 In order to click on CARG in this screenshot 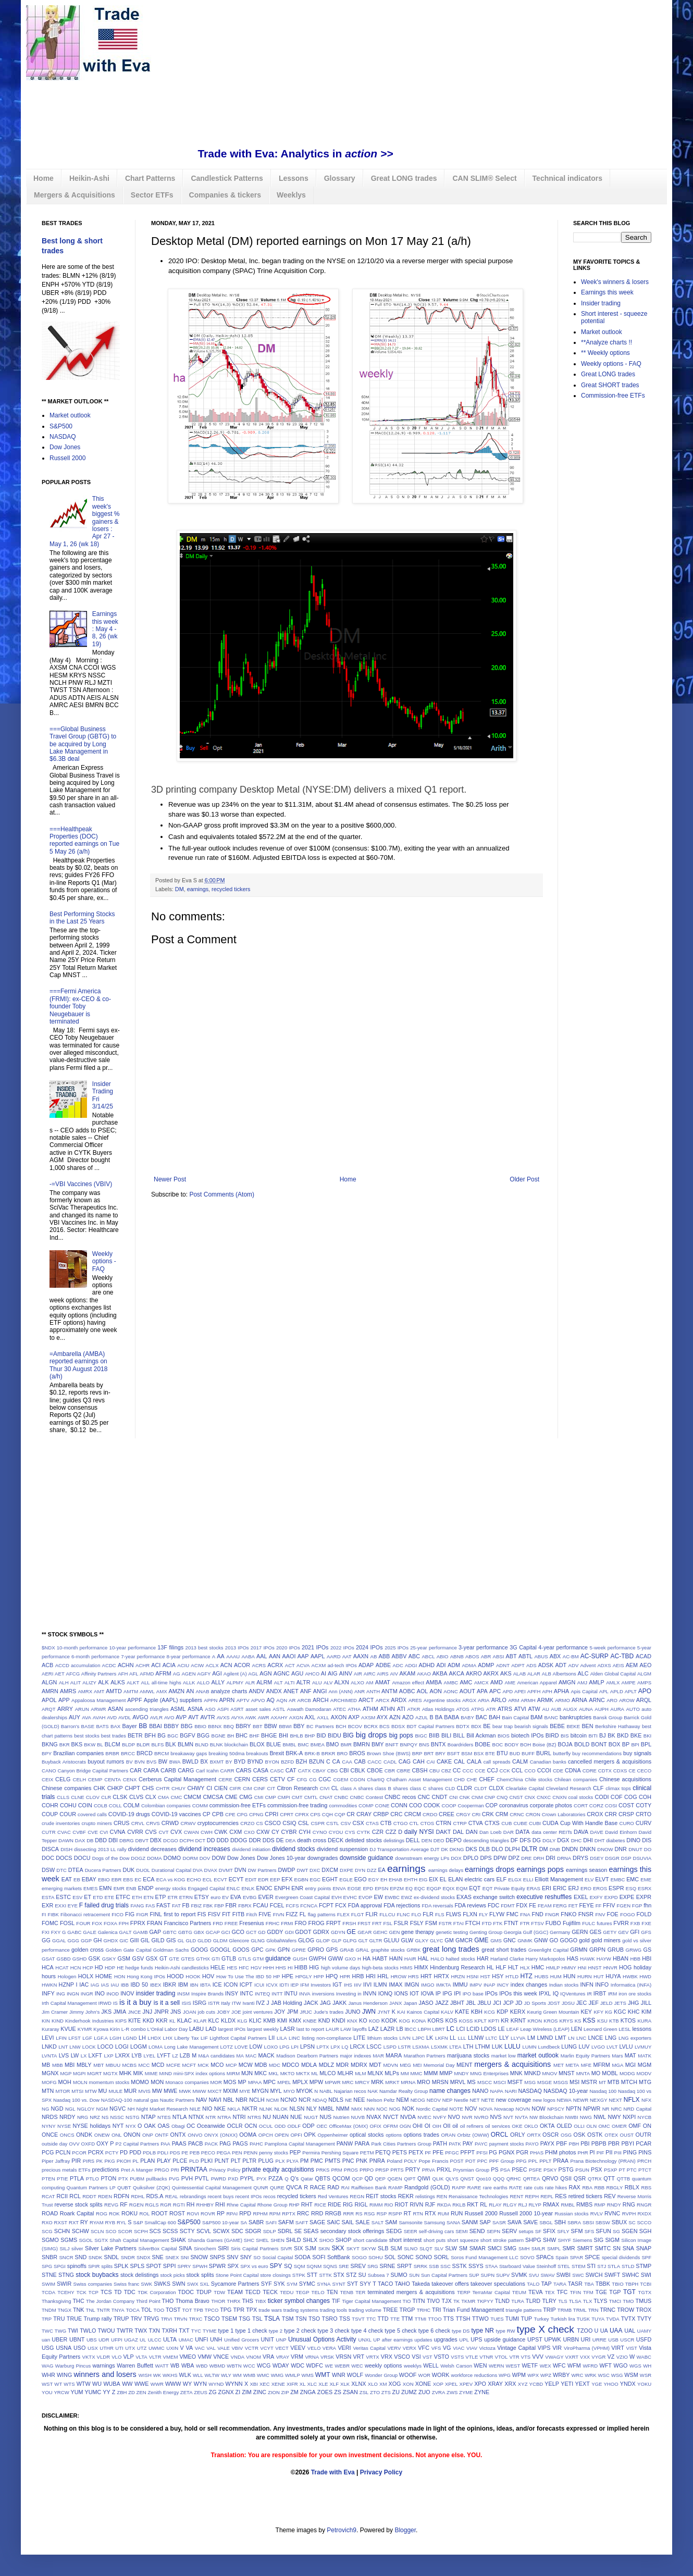, I will do `click(186, 1770)`.